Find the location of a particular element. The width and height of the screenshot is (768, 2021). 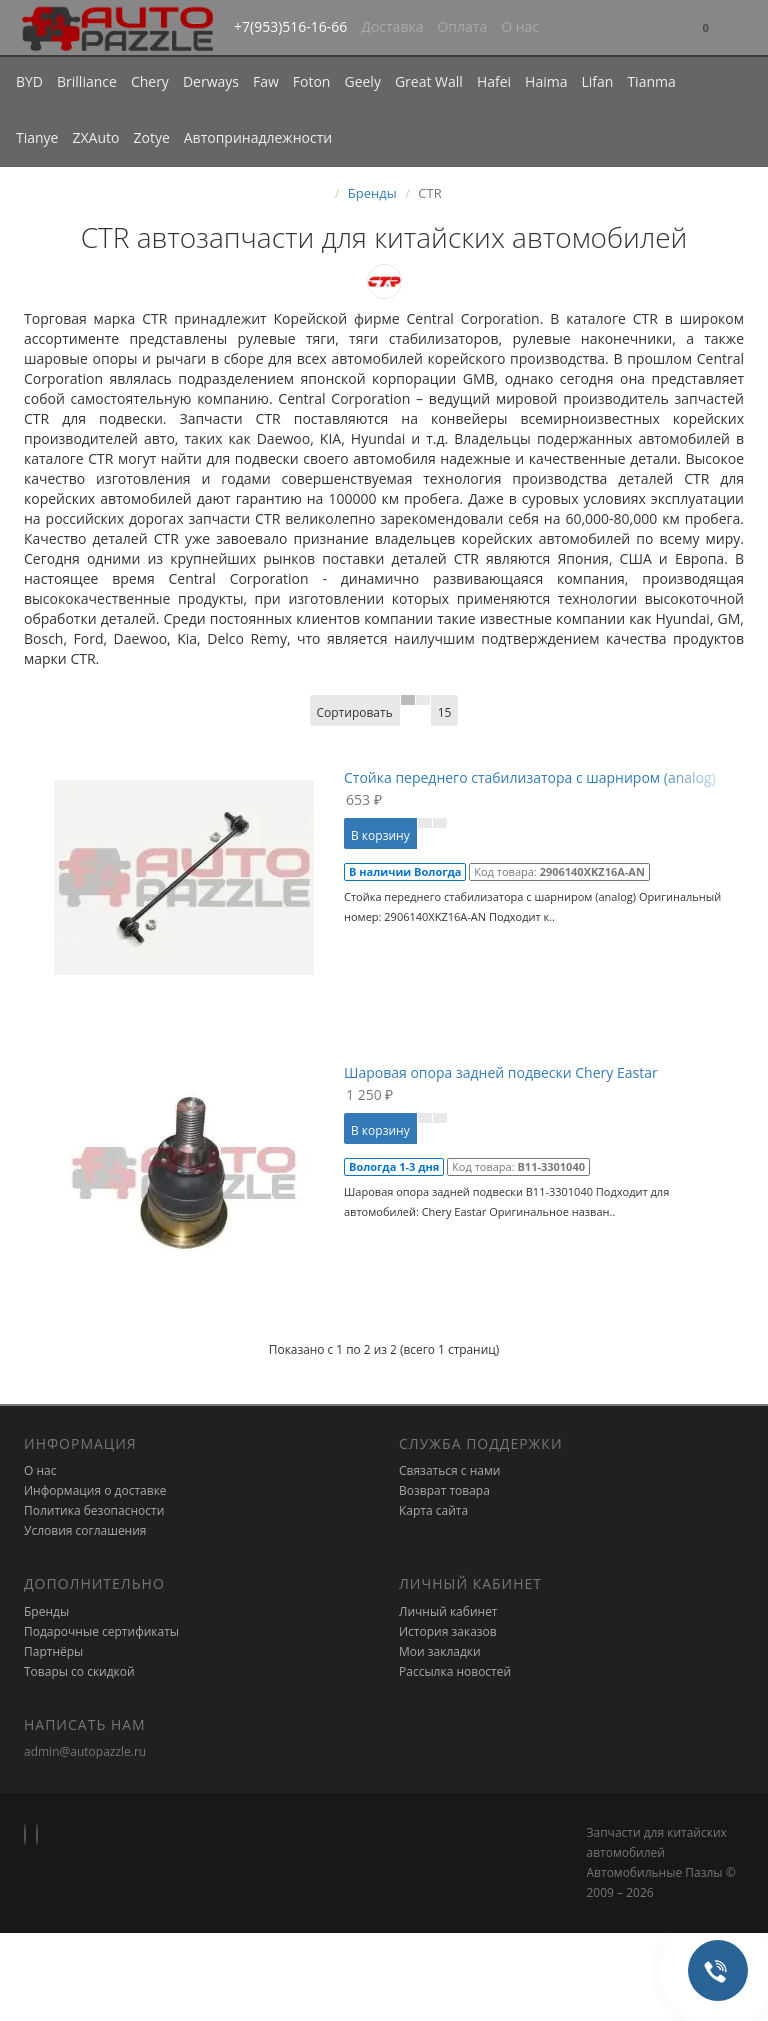

Автопринадлежности is located at coordinates (258, 137).